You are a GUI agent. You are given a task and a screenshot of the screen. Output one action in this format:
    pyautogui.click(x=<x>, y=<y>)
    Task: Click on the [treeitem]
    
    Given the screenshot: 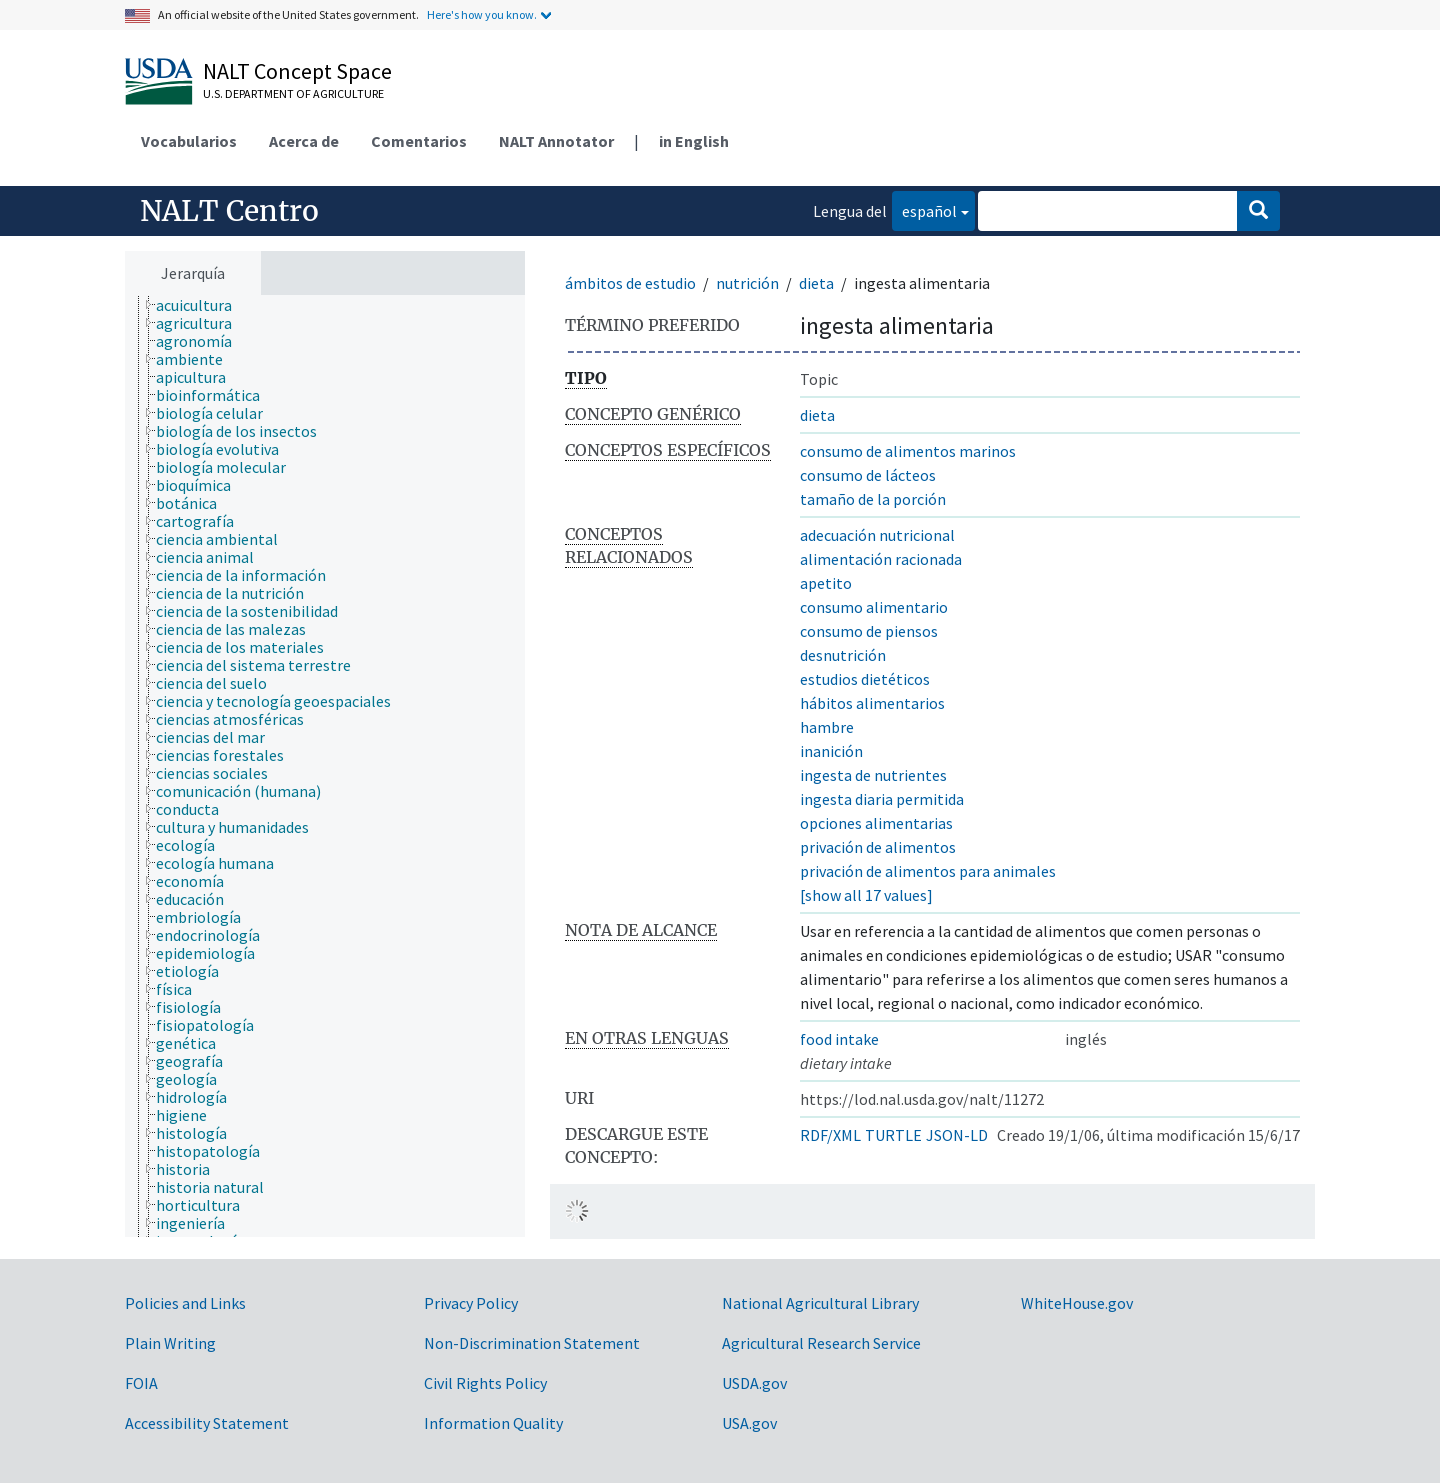 What is the action you would take?
    pyautogui.click(x=202, y=305)
    